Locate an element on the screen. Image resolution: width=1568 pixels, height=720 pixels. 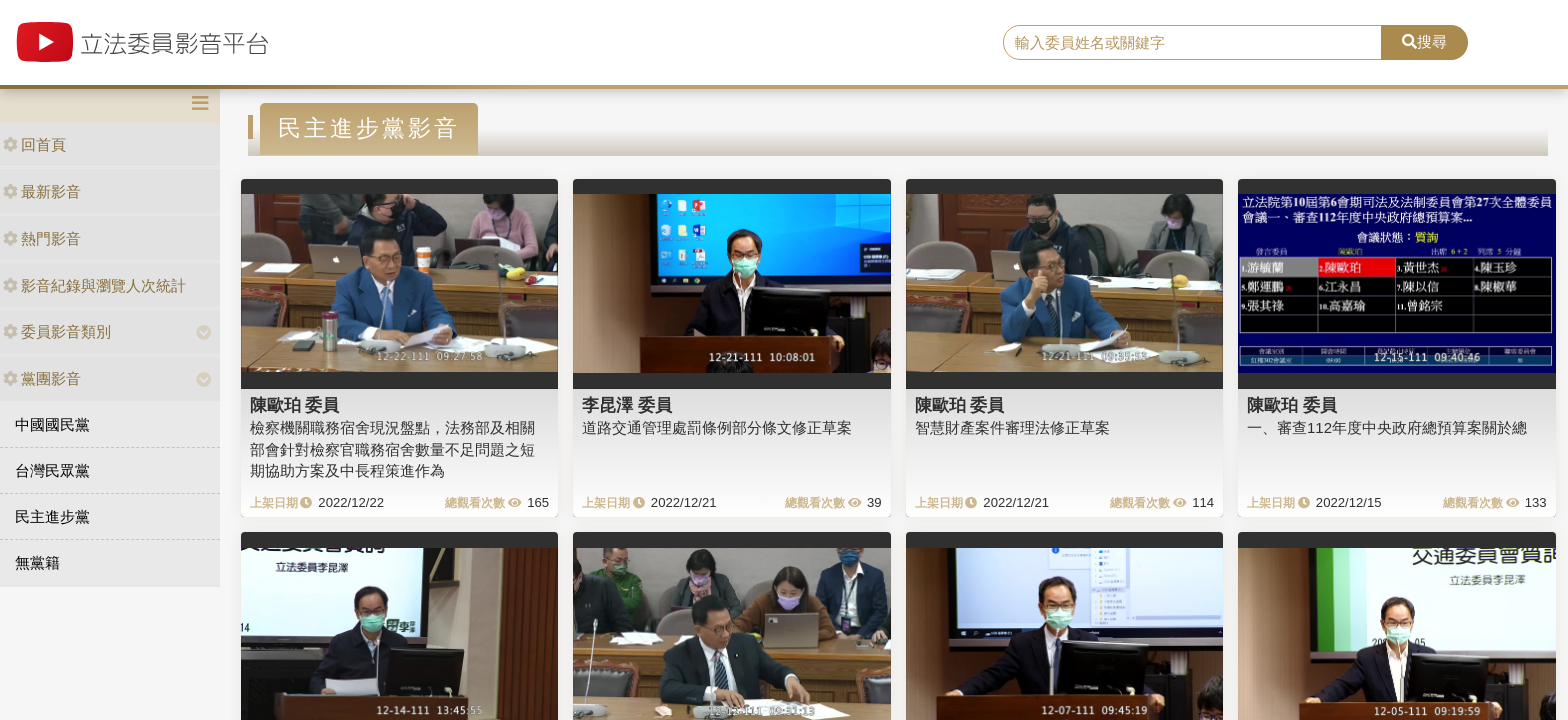
回首頁 is located at coordinates (34, 144).